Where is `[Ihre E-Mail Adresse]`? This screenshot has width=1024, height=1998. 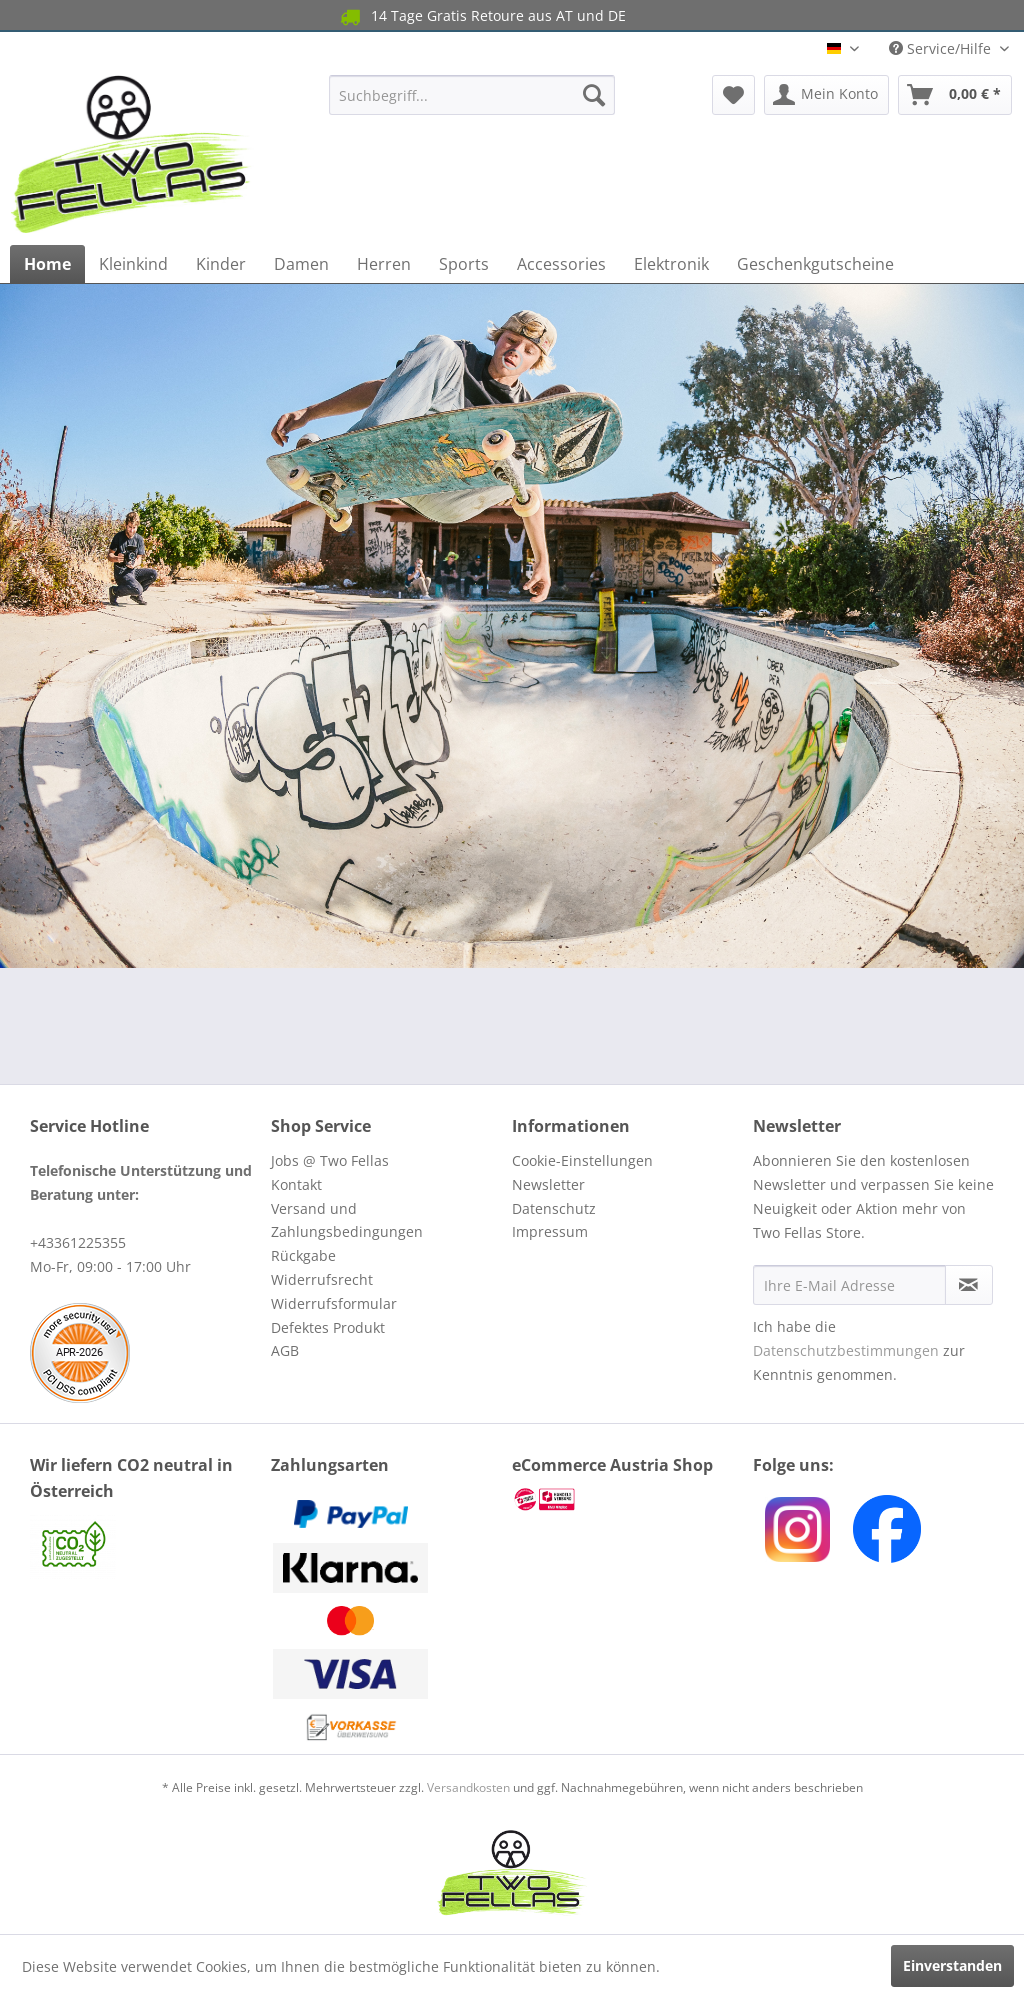
[Ihre E-Mail Adresse] is located at coordinates (849, 1285).